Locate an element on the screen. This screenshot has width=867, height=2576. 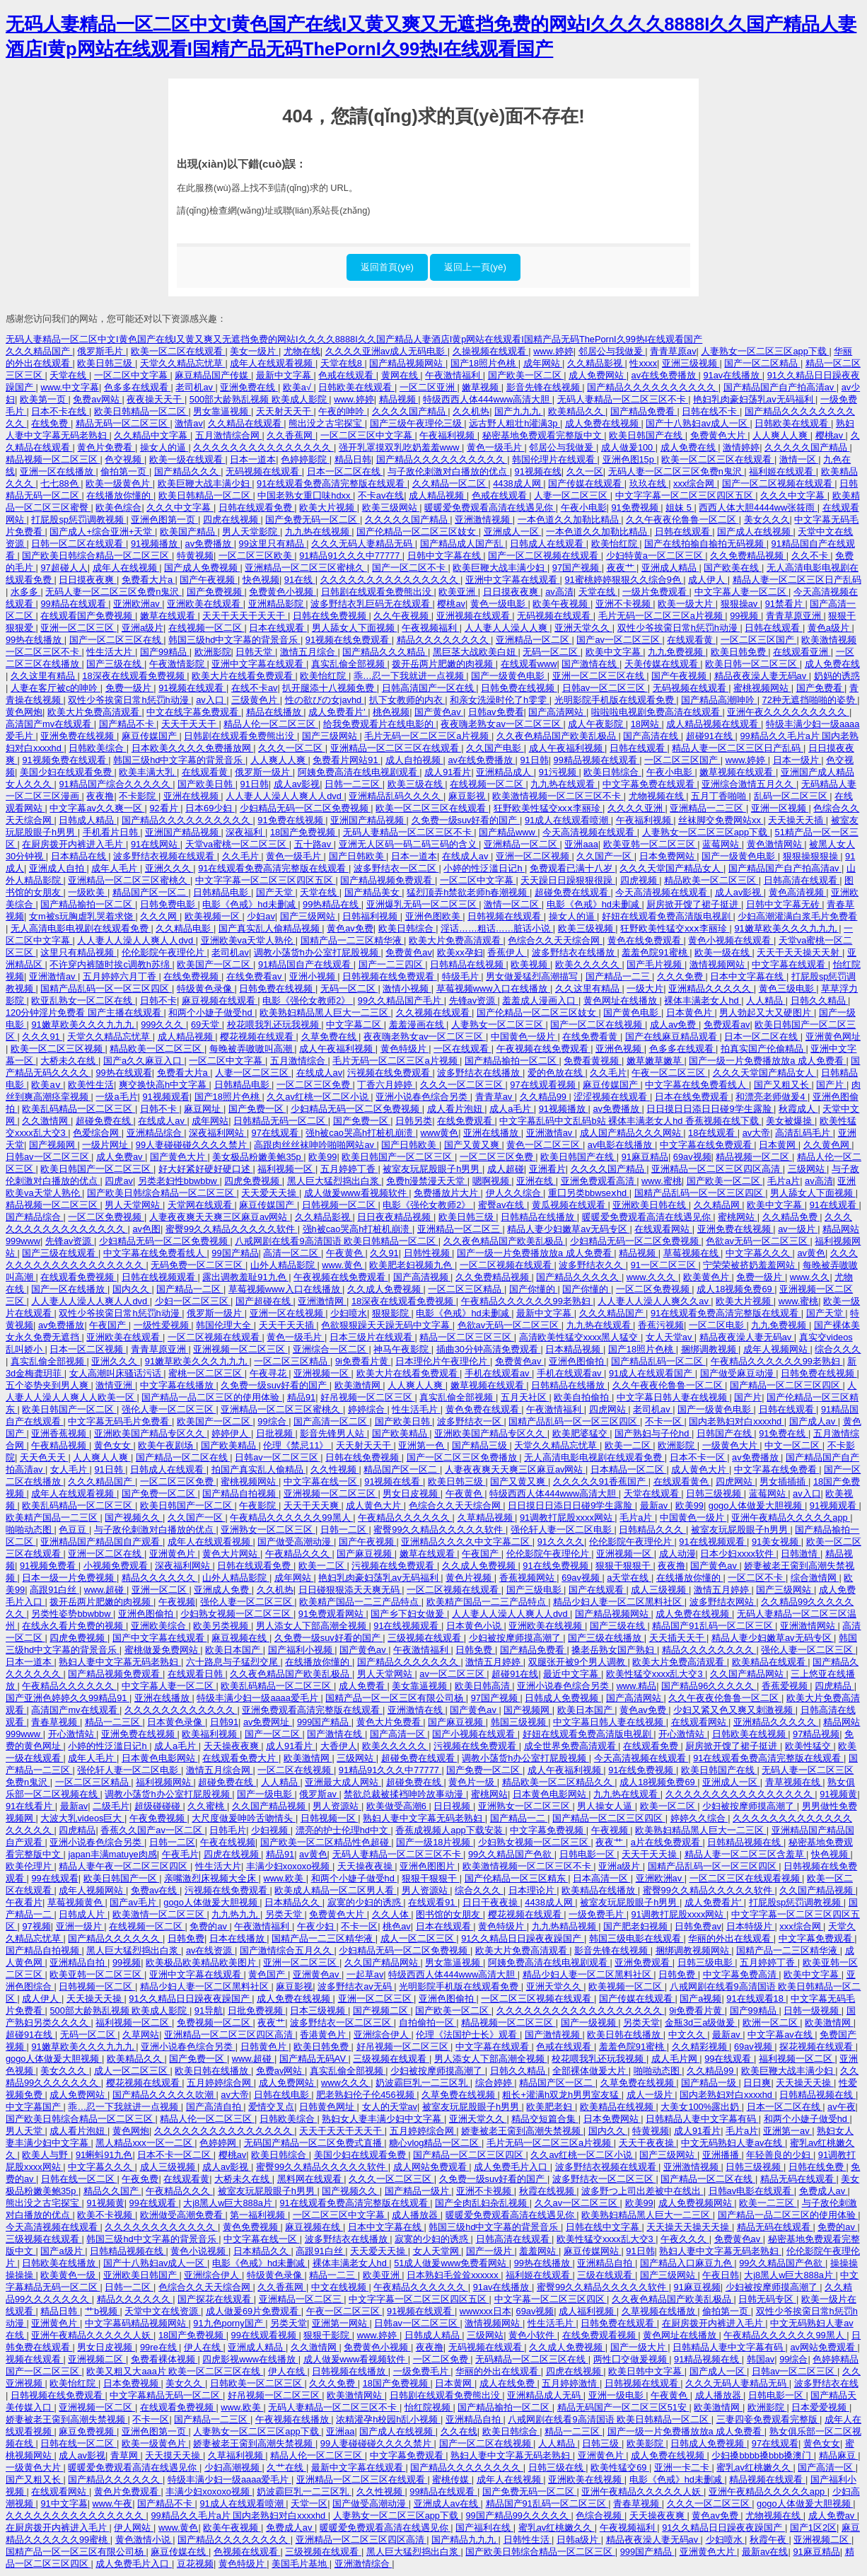
成人av影视 is located at coordinates (297, 784).